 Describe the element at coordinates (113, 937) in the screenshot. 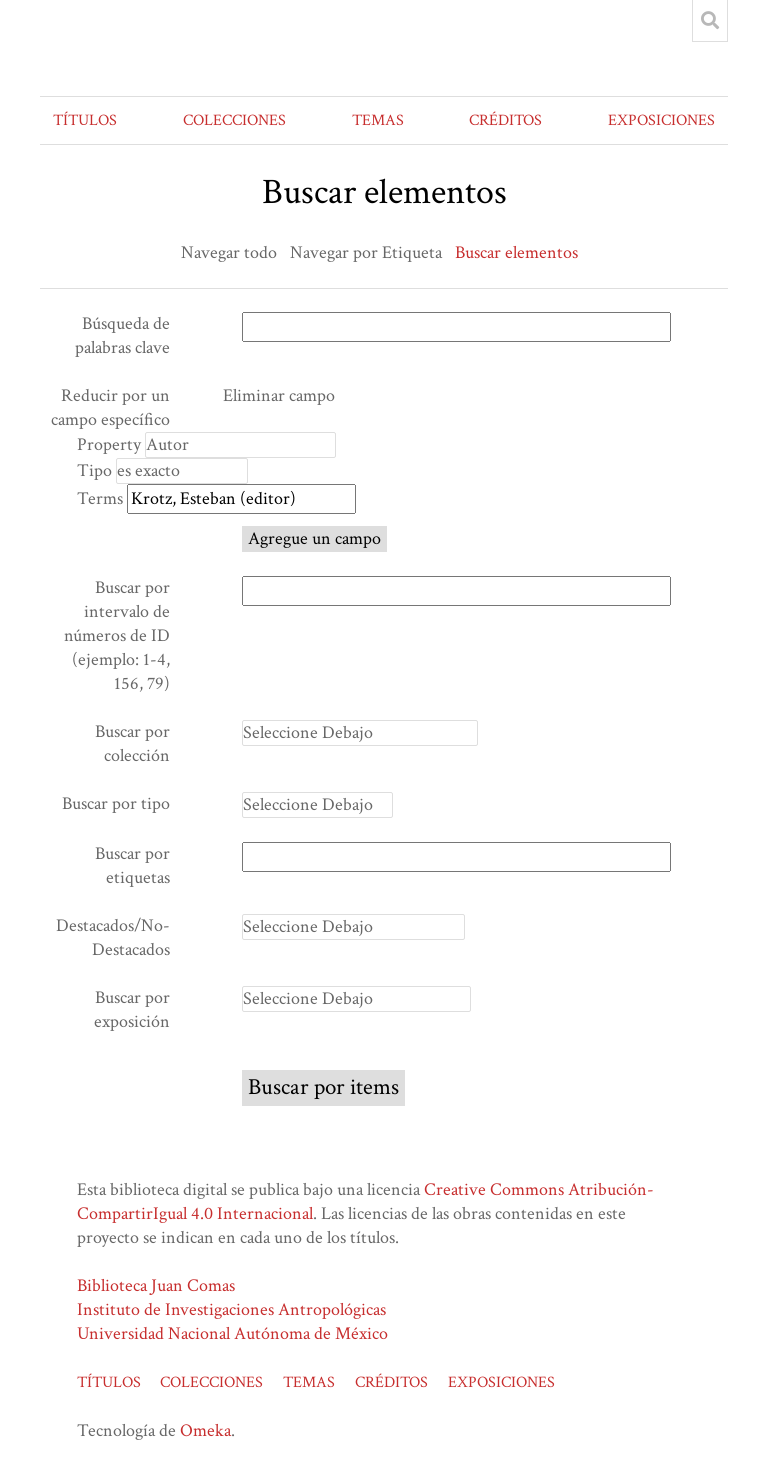

I see `Destacados/No-Destacados` at that location.